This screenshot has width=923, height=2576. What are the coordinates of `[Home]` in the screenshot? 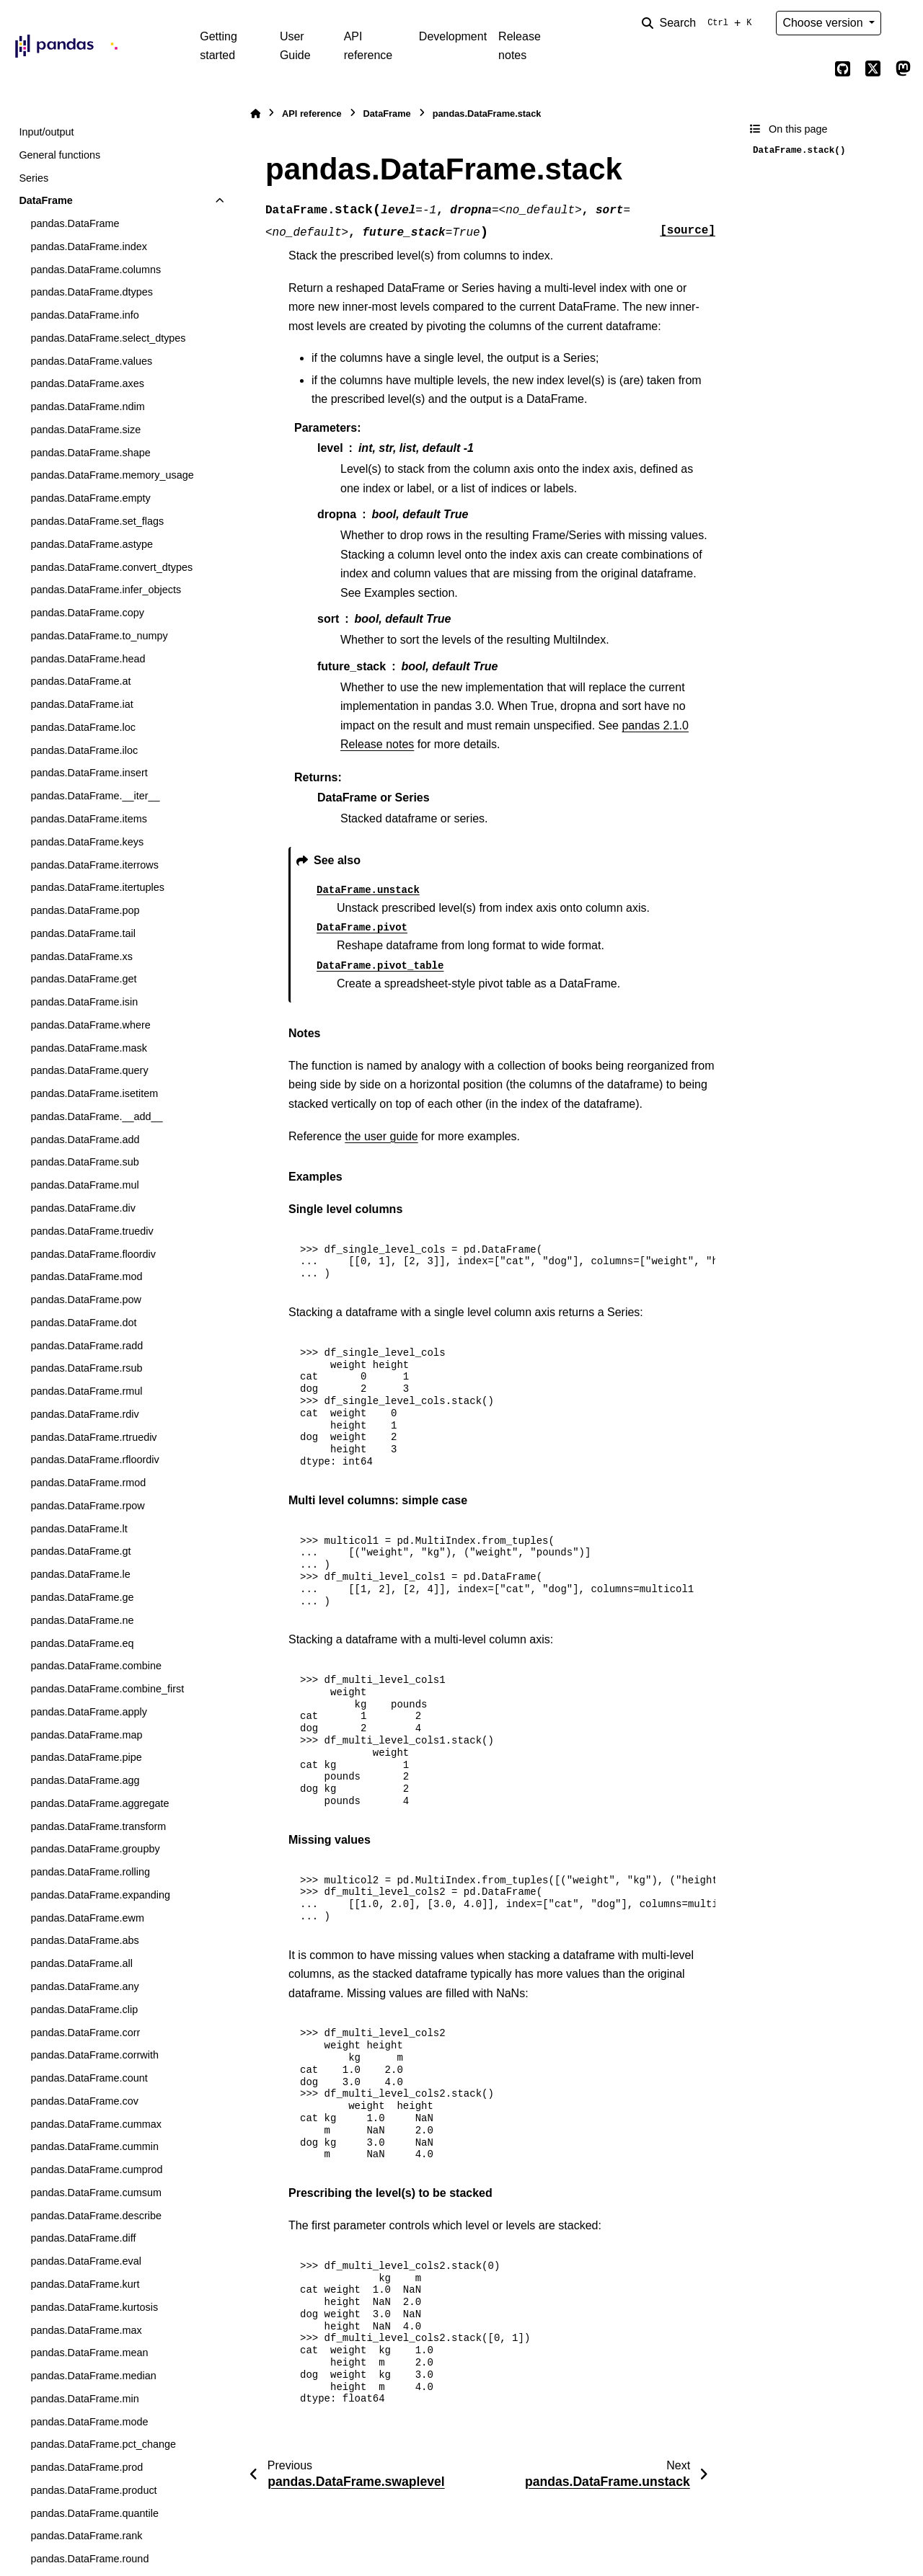 It's located at (255, 113).